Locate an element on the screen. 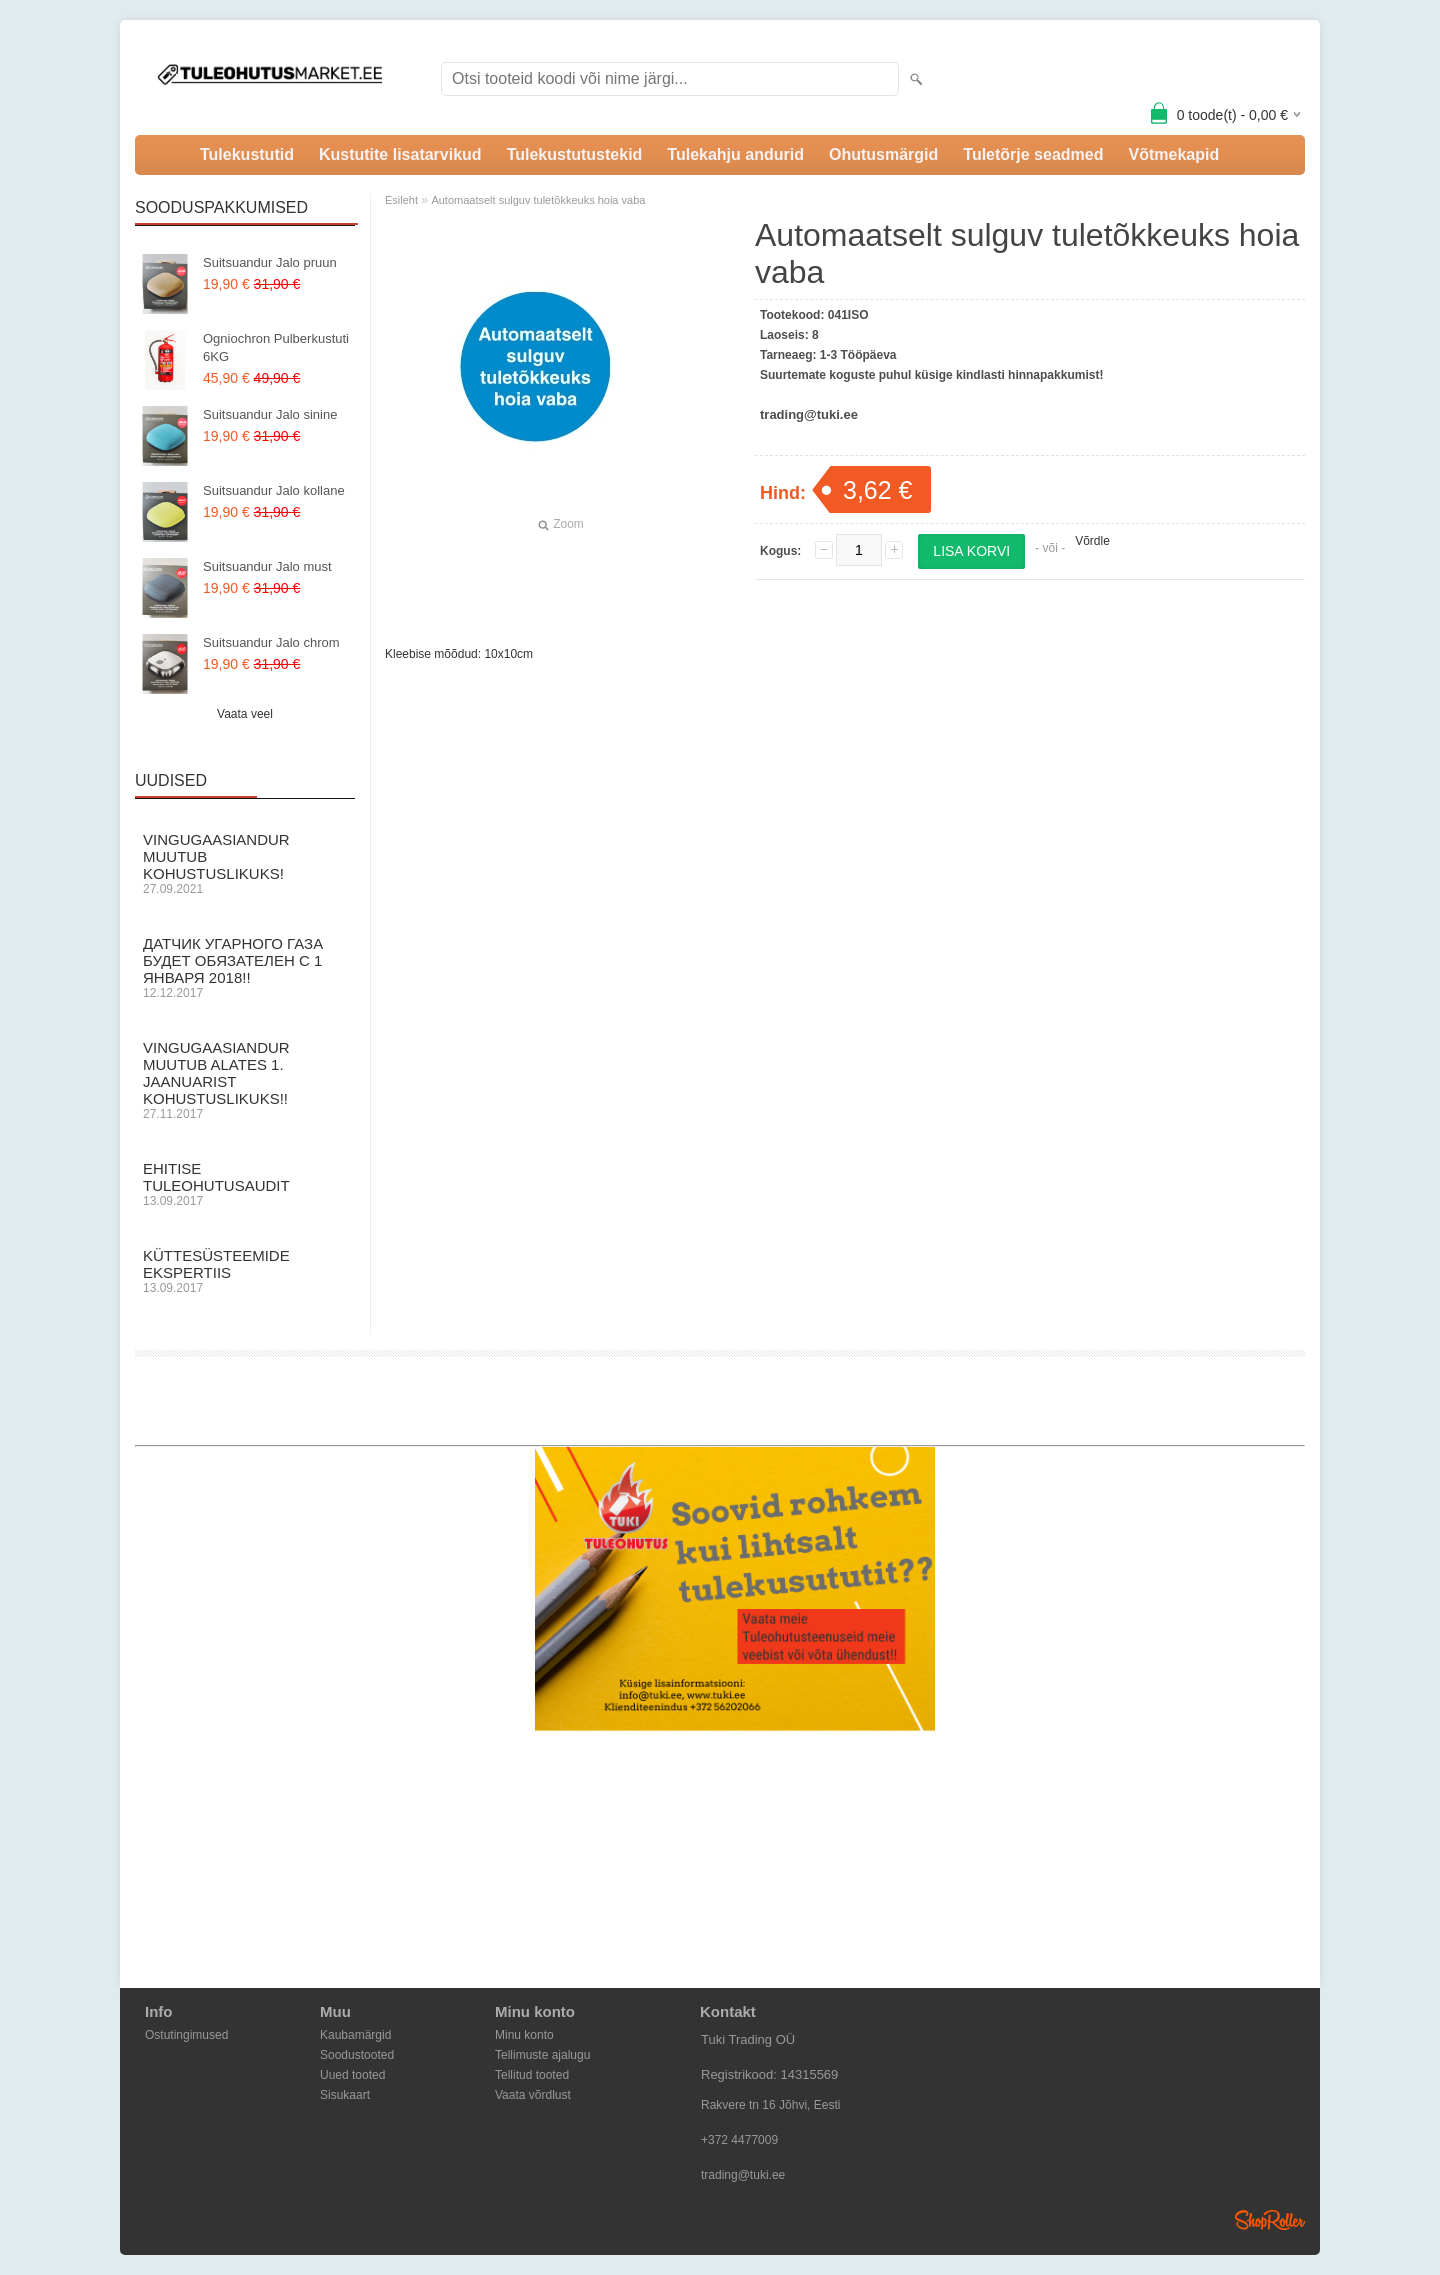 The height and width of the screenshot is (2275, 1440). Automaatselt sulguv tuletõkkeuks hoia vaba is located at coordinates (538, 200).